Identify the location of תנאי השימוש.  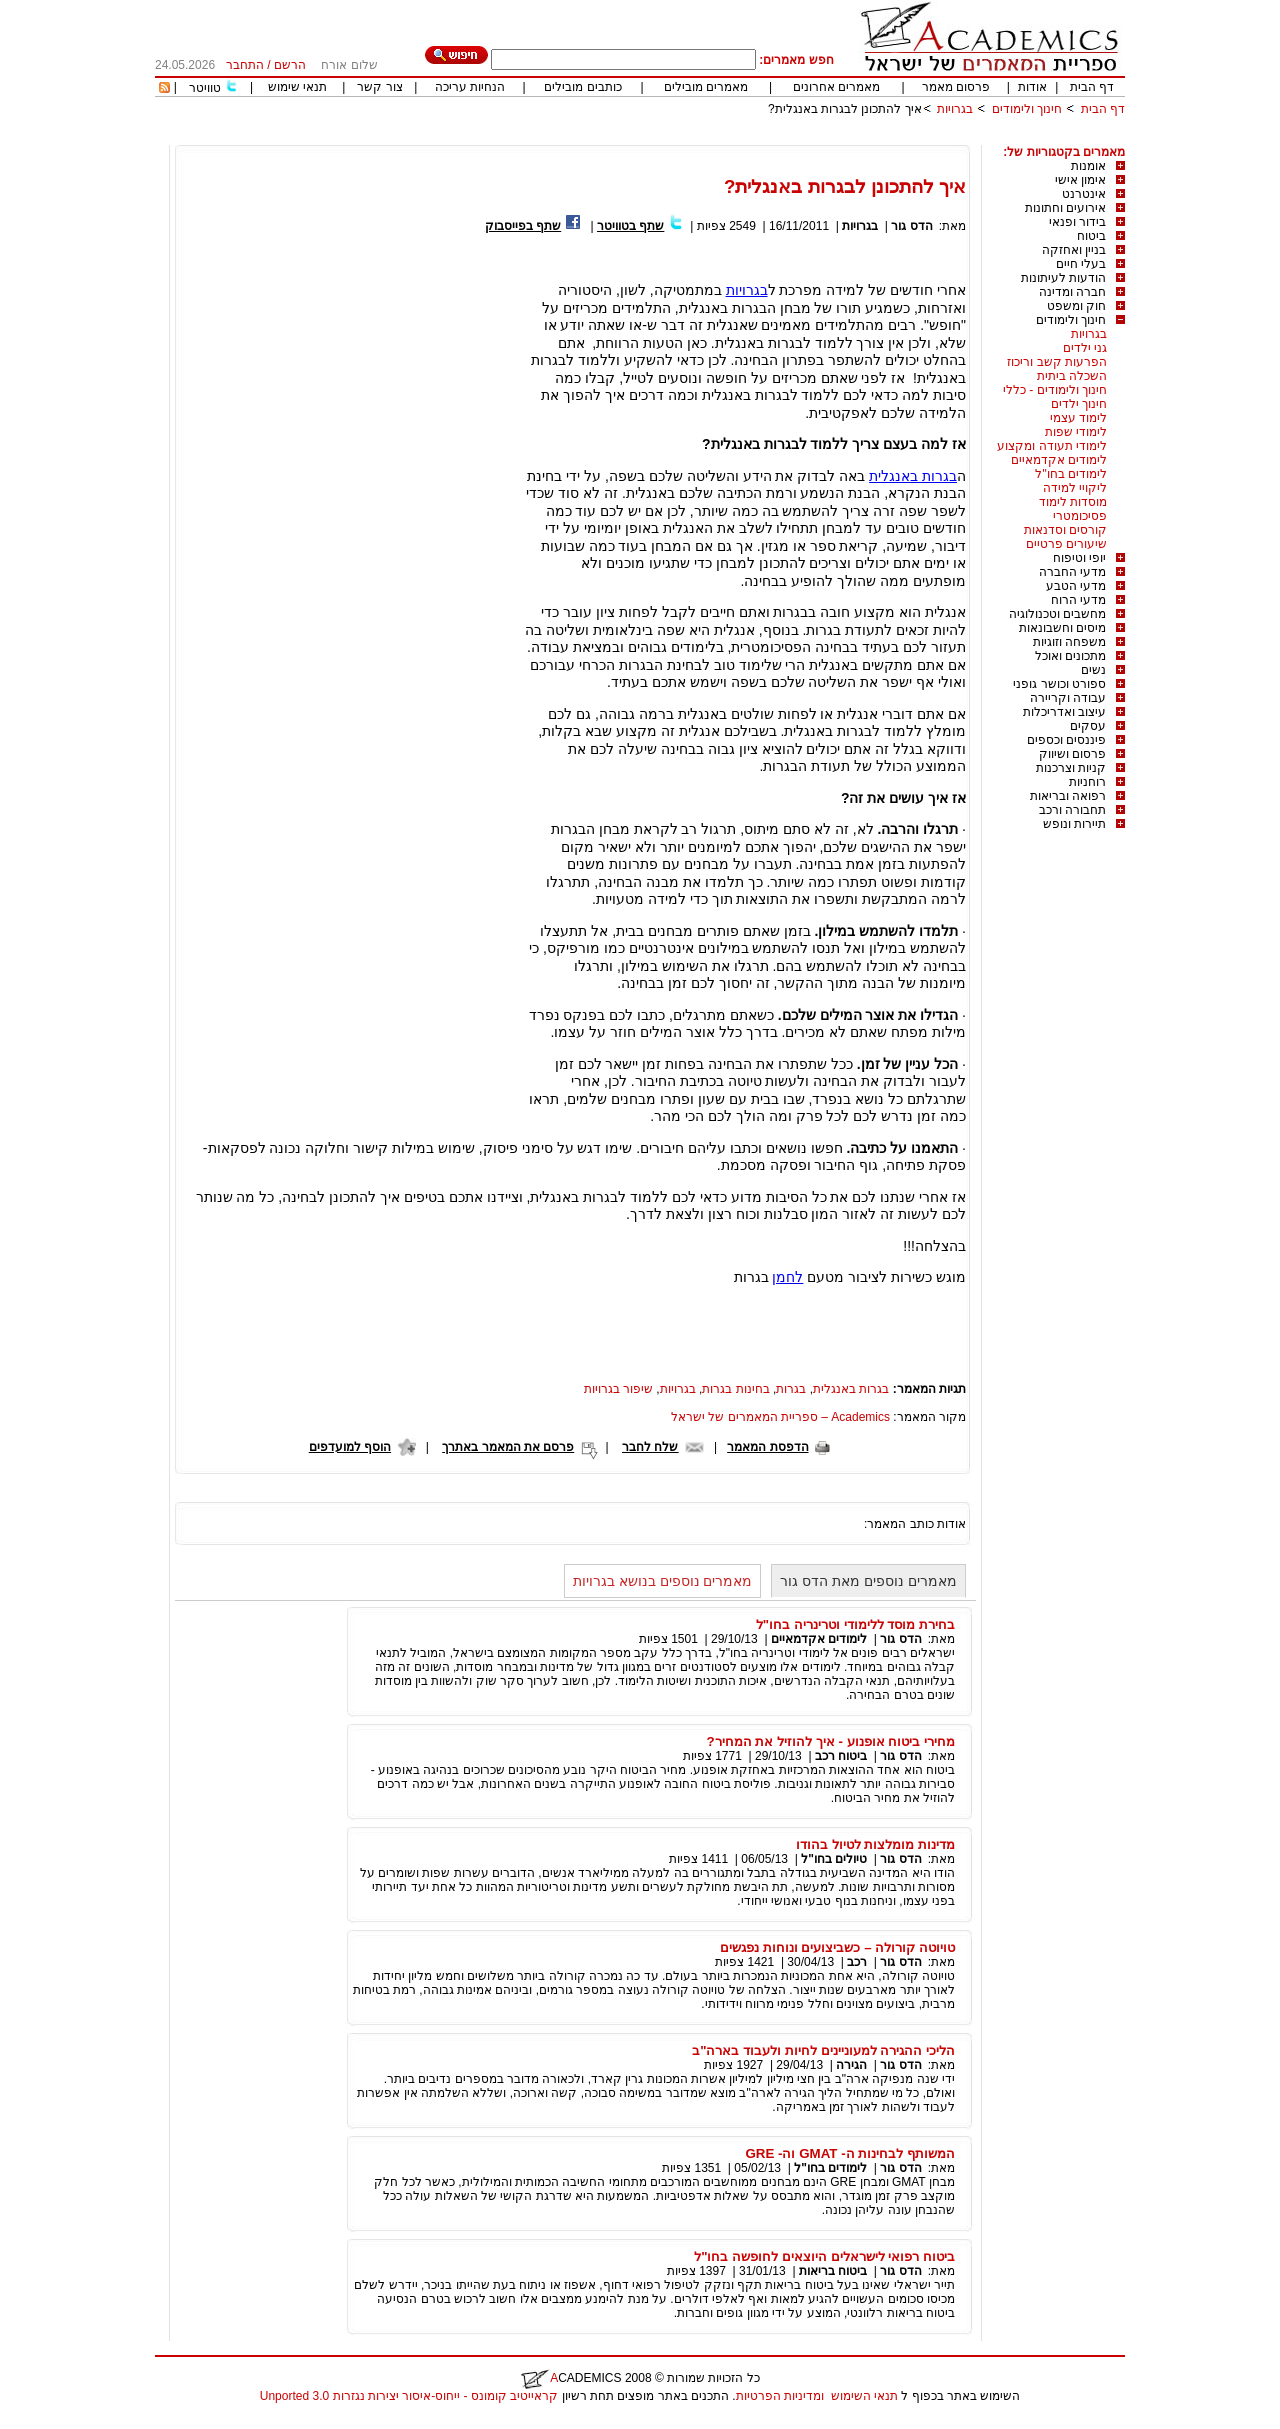
(864, 2396).